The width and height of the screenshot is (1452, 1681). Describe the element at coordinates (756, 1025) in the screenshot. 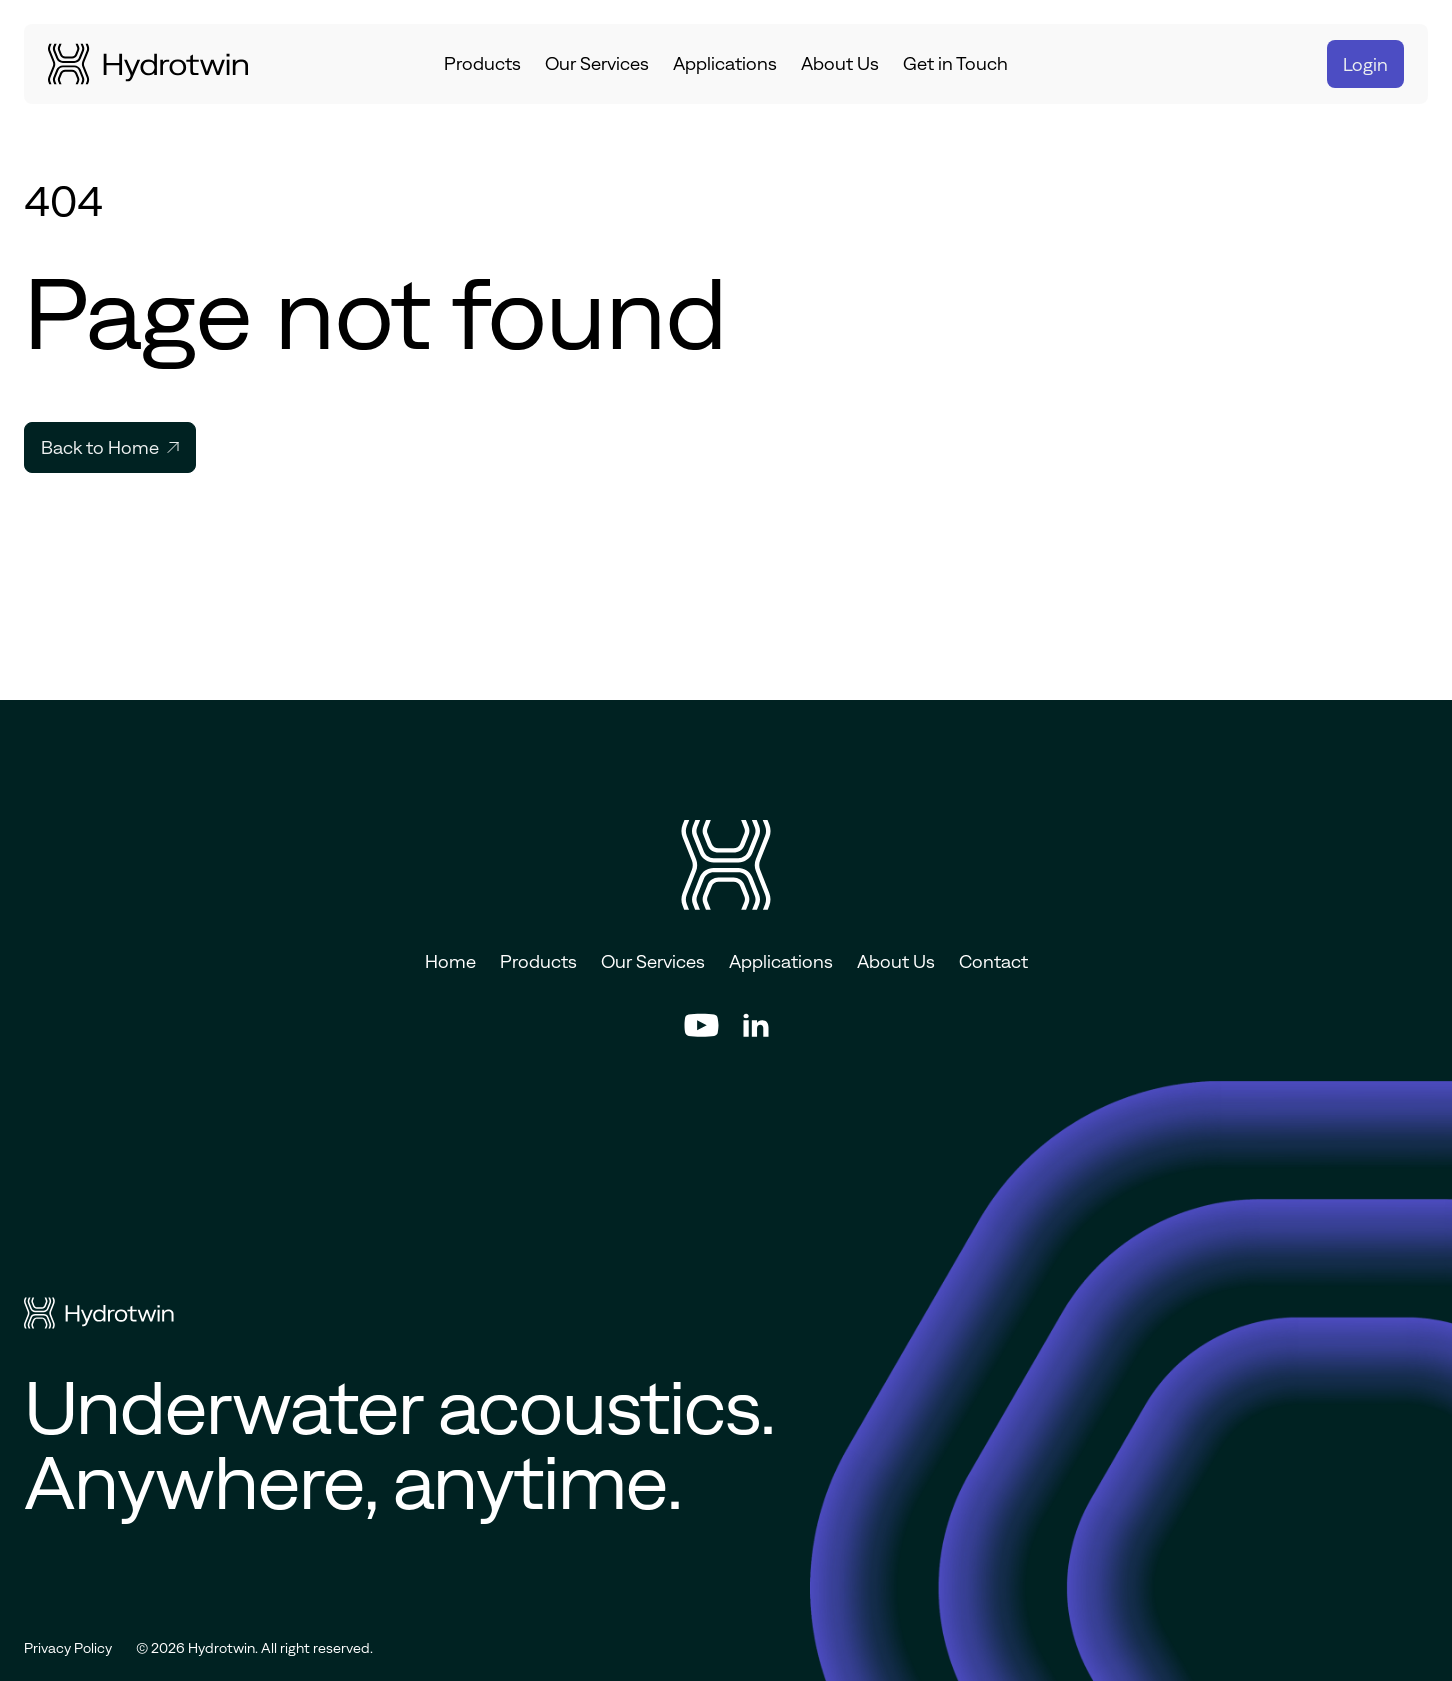

I see `[Hyrotwin's LinkedIn social profile]` at that location.